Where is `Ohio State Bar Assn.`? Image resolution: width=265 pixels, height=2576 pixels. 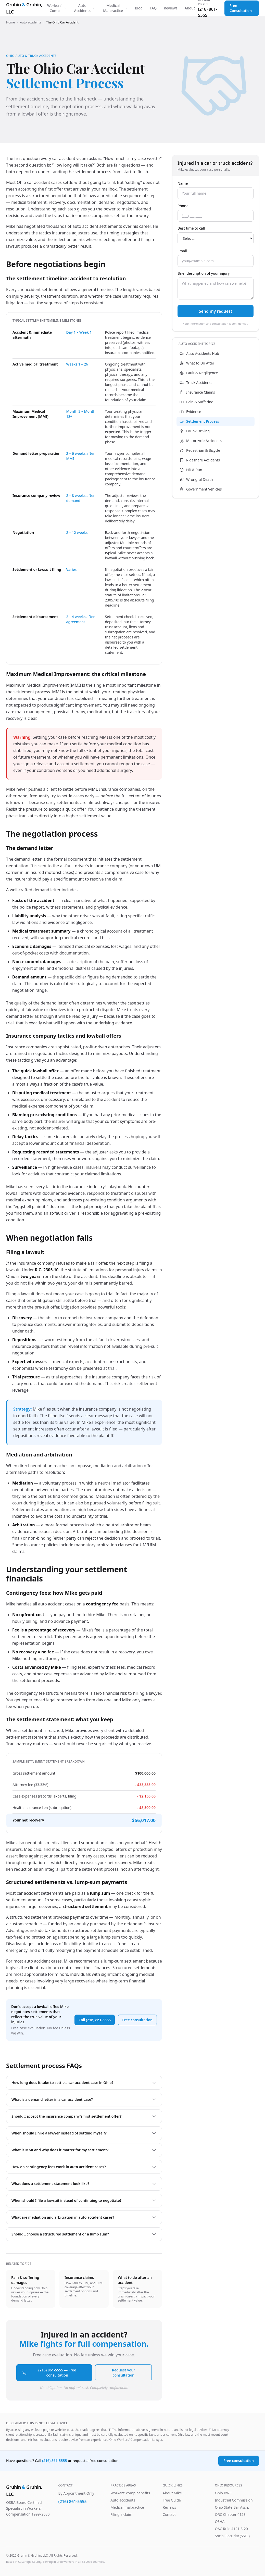 Ohio State Bar Assn. is located at coordinates (232, 2507).